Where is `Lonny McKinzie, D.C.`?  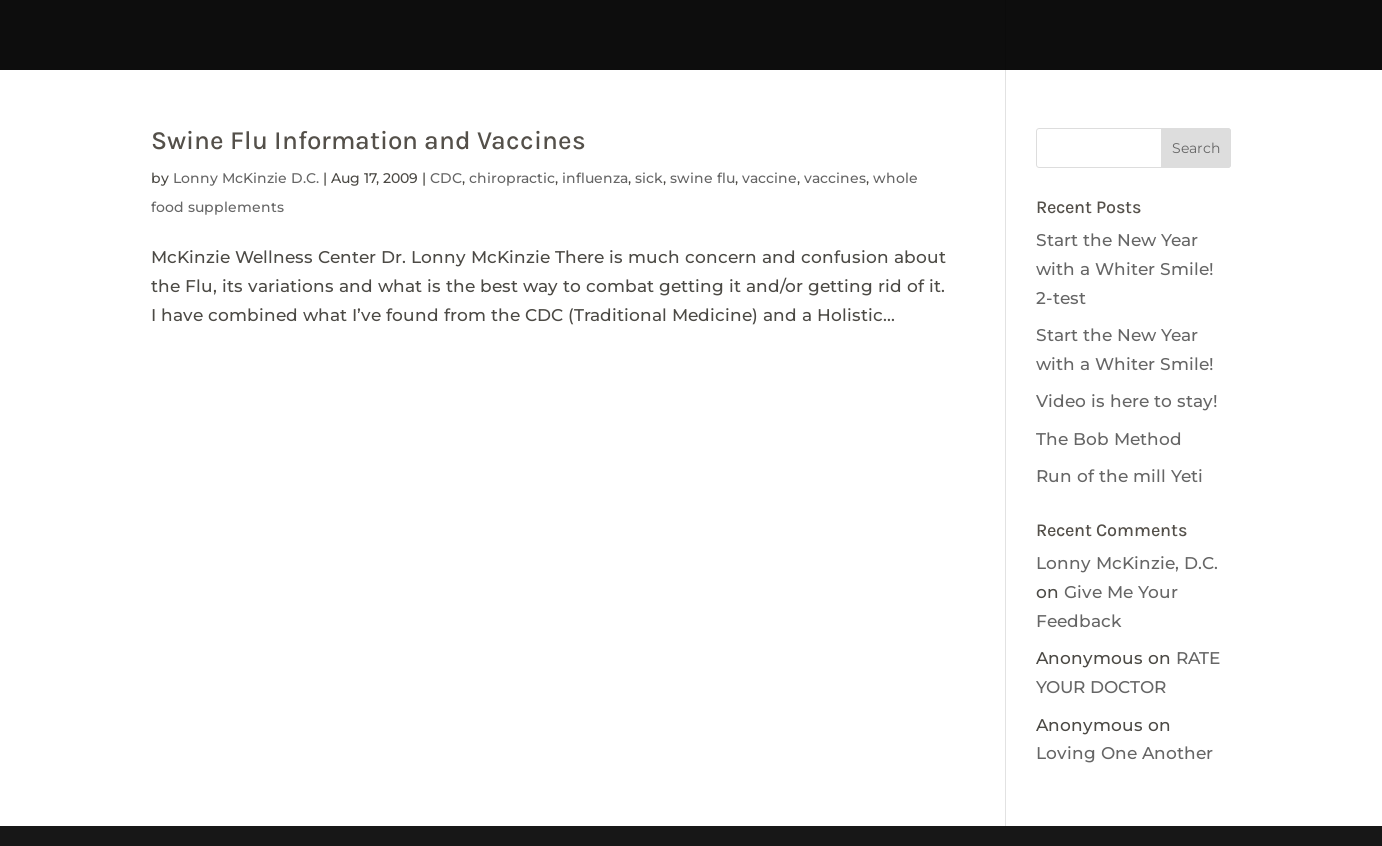 Lonny McKinzie, D.C. is located at coordinates (1127, 563).